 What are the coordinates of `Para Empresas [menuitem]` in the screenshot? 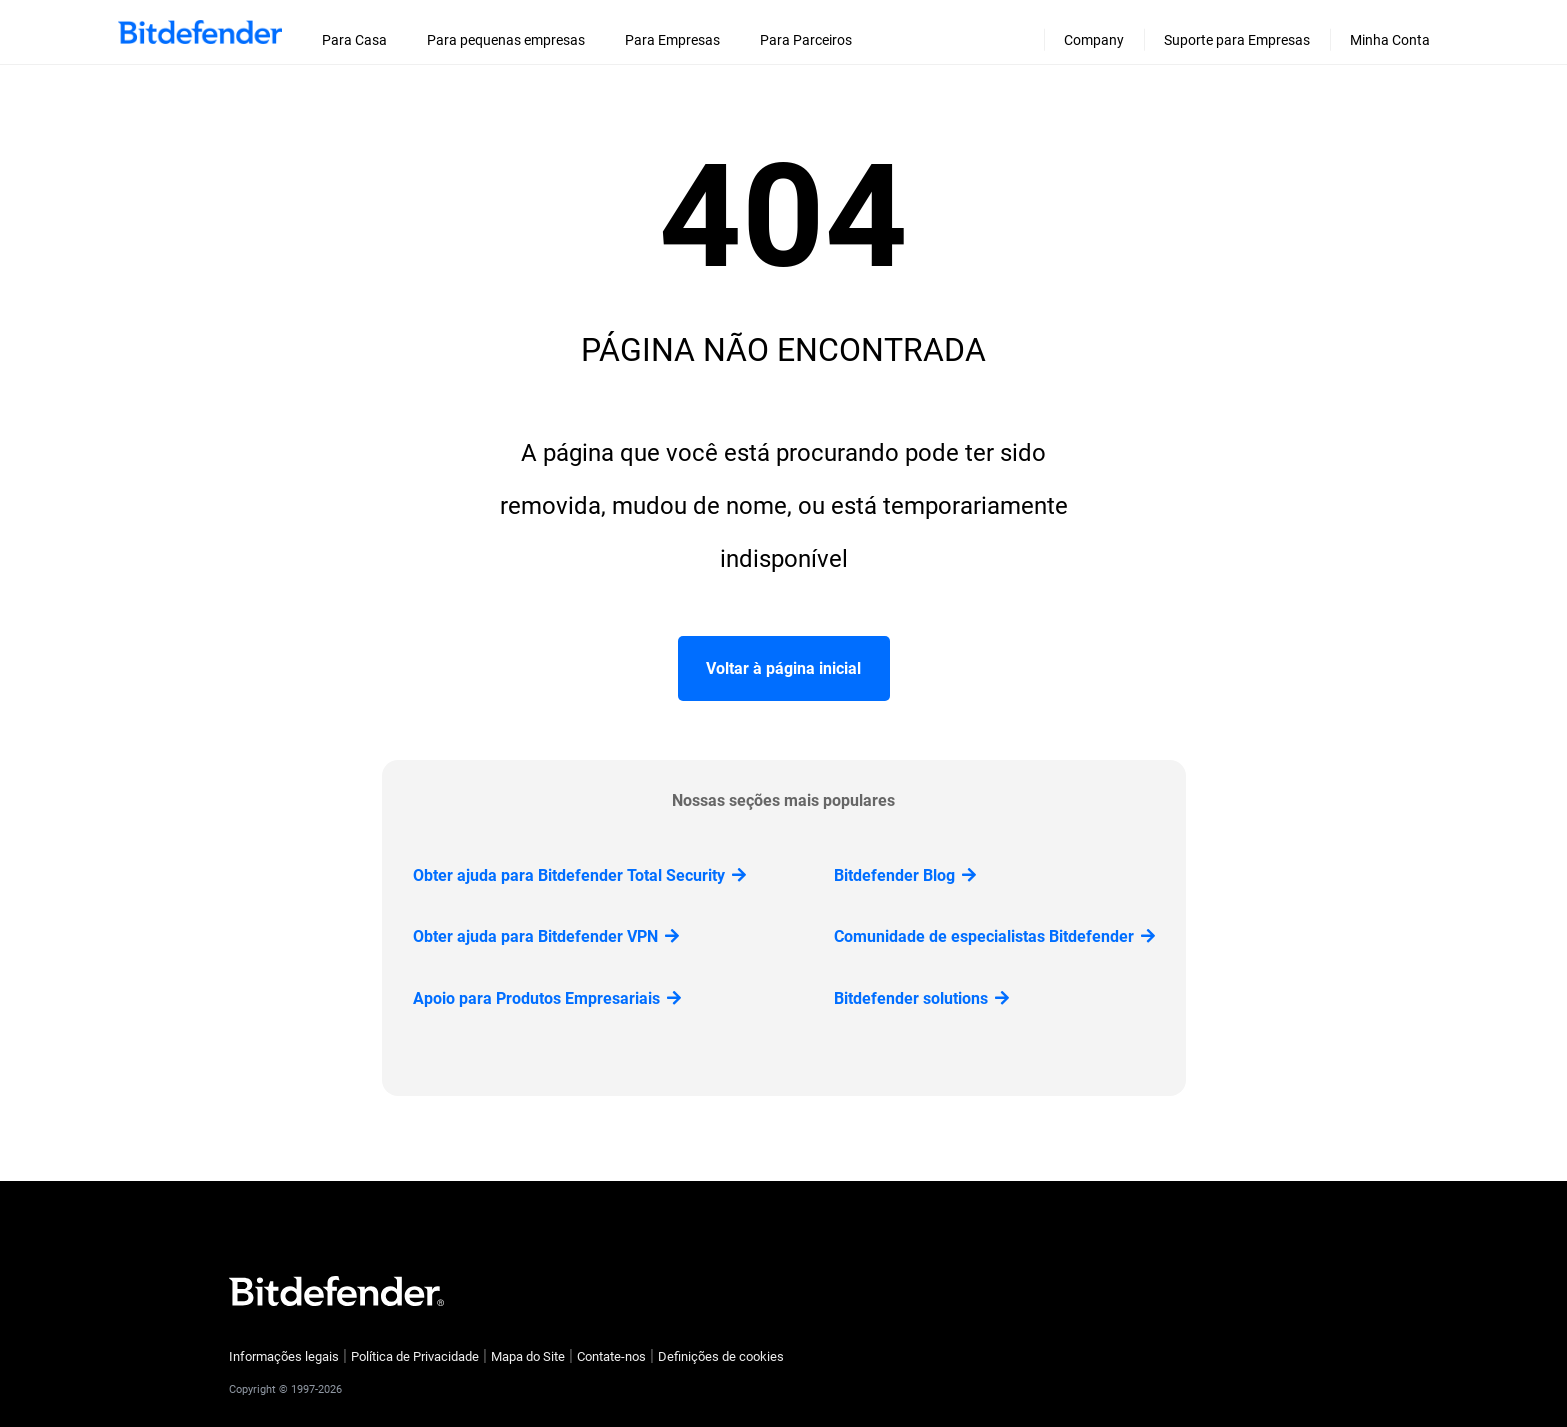 It's located at (672, 40).